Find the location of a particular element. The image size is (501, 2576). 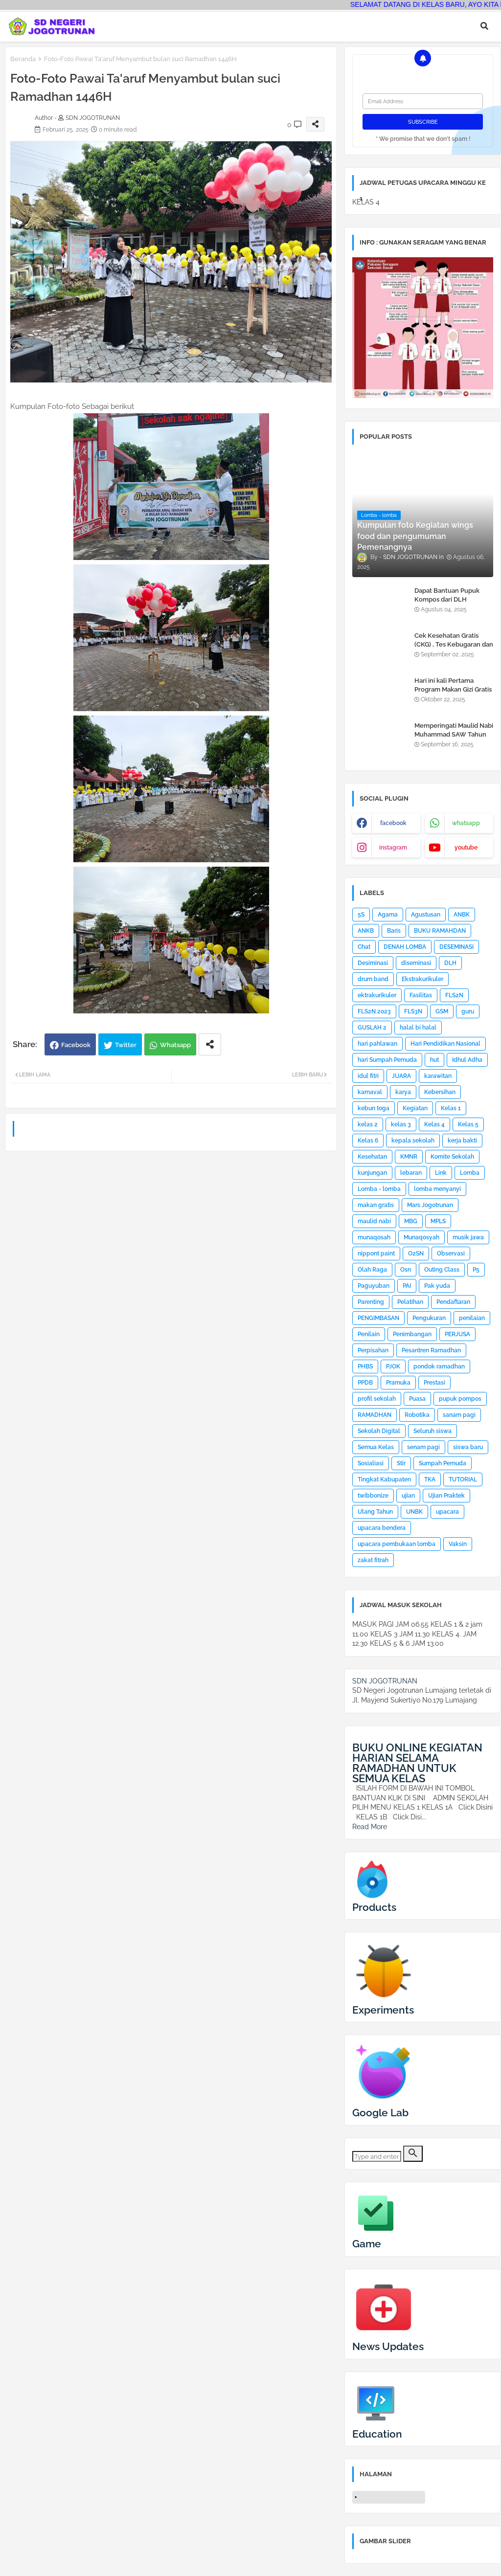

Pengukuran is located at coordinates (429, 1318).